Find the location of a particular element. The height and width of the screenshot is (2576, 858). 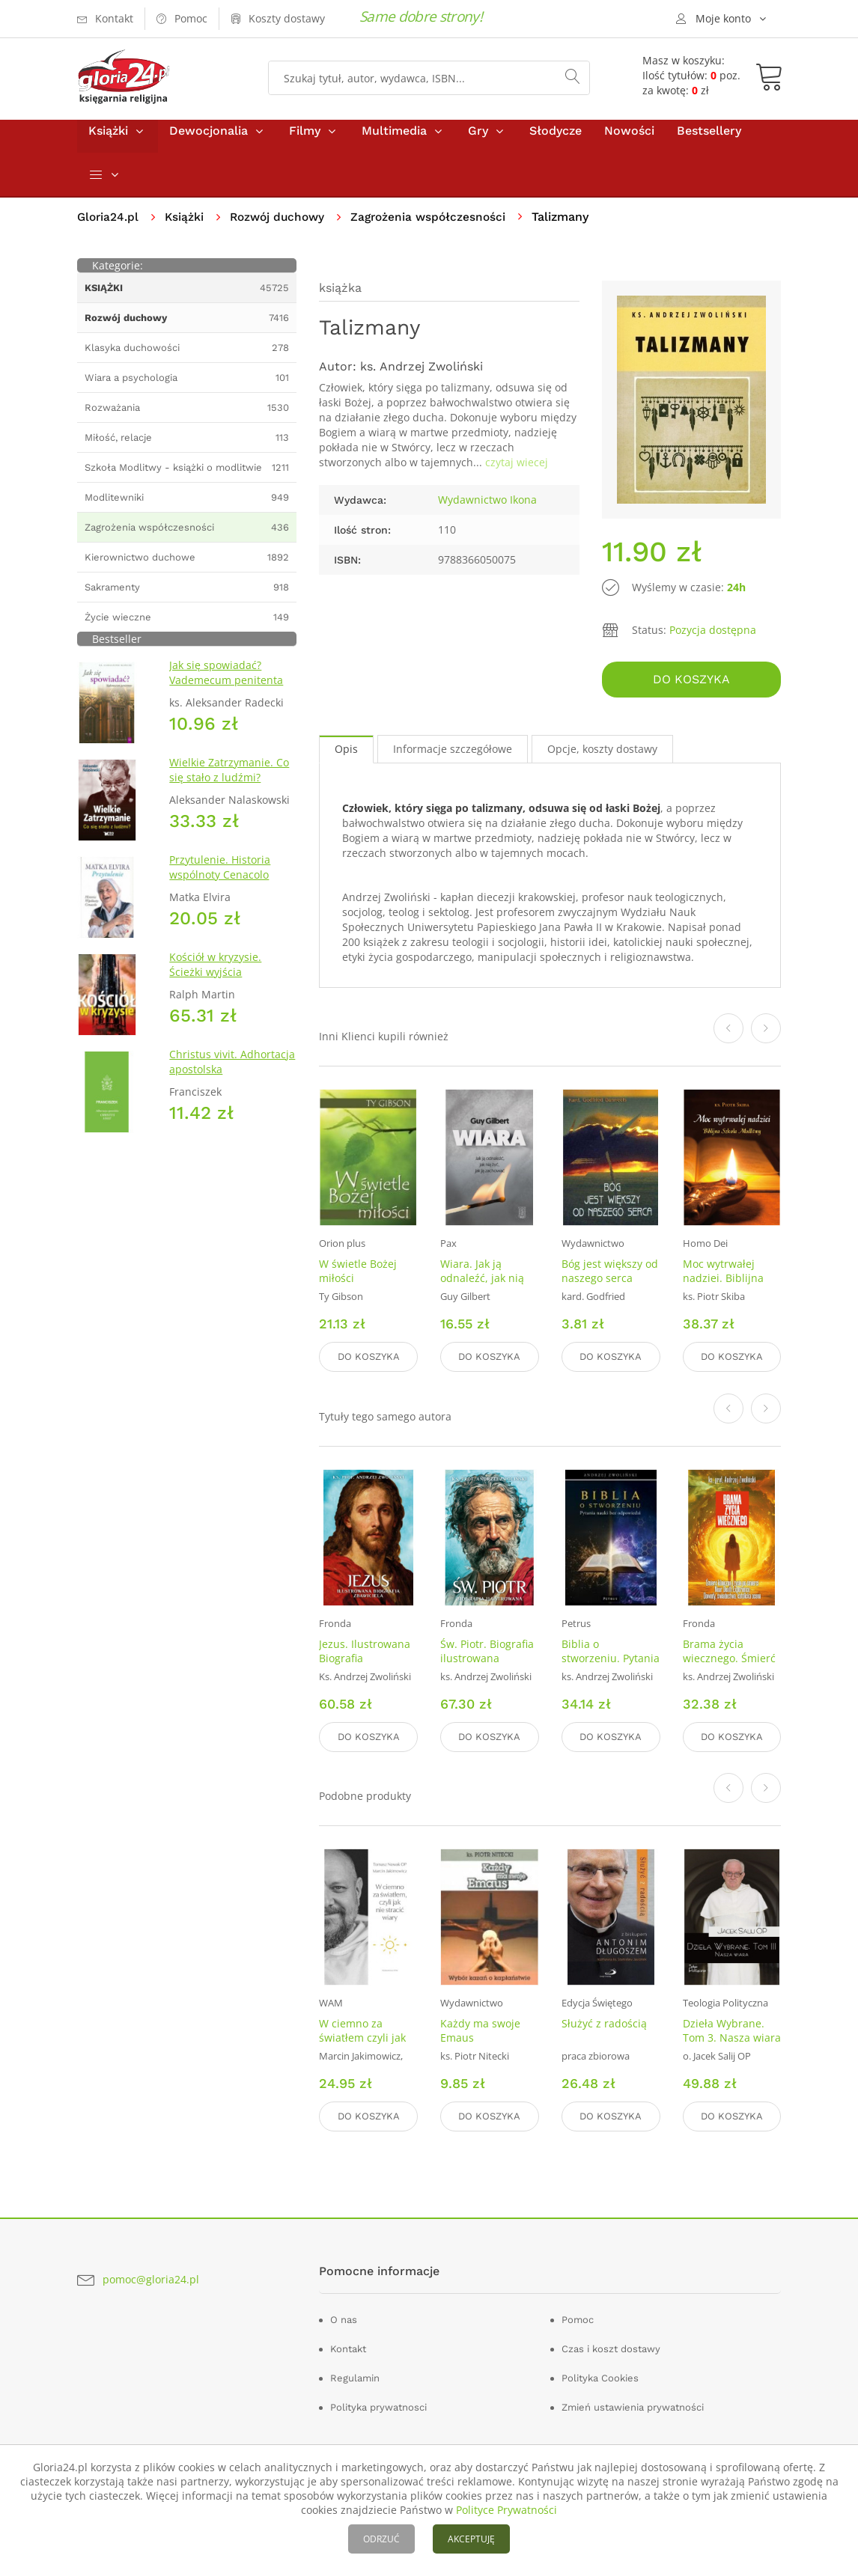

Dewocjonalia is located at coordinates (208, 141).